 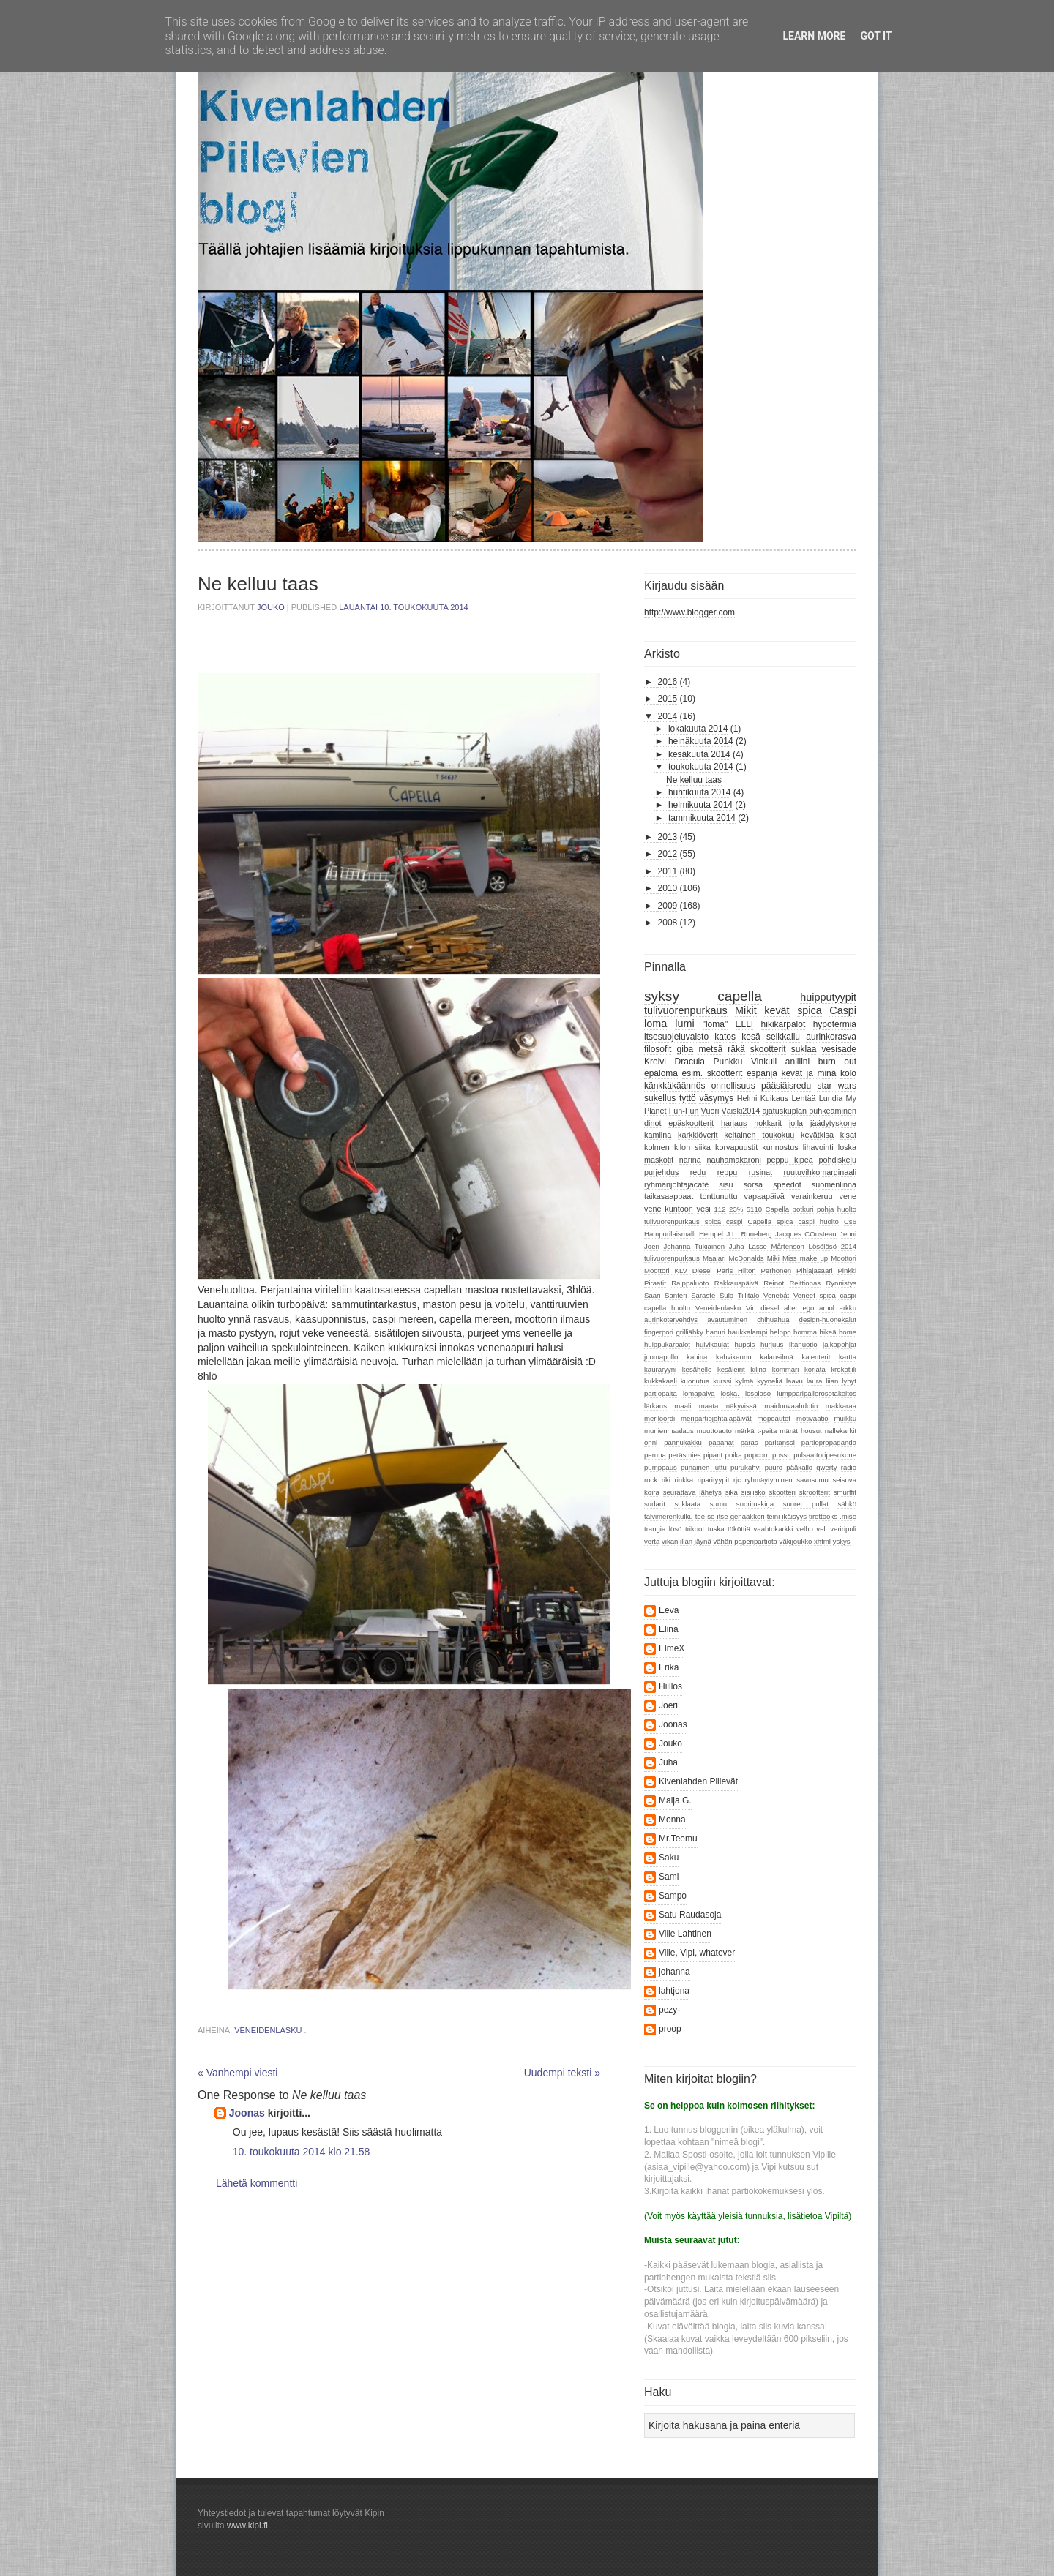 I want to click on Venebåt, so click(x=776, y=1295).